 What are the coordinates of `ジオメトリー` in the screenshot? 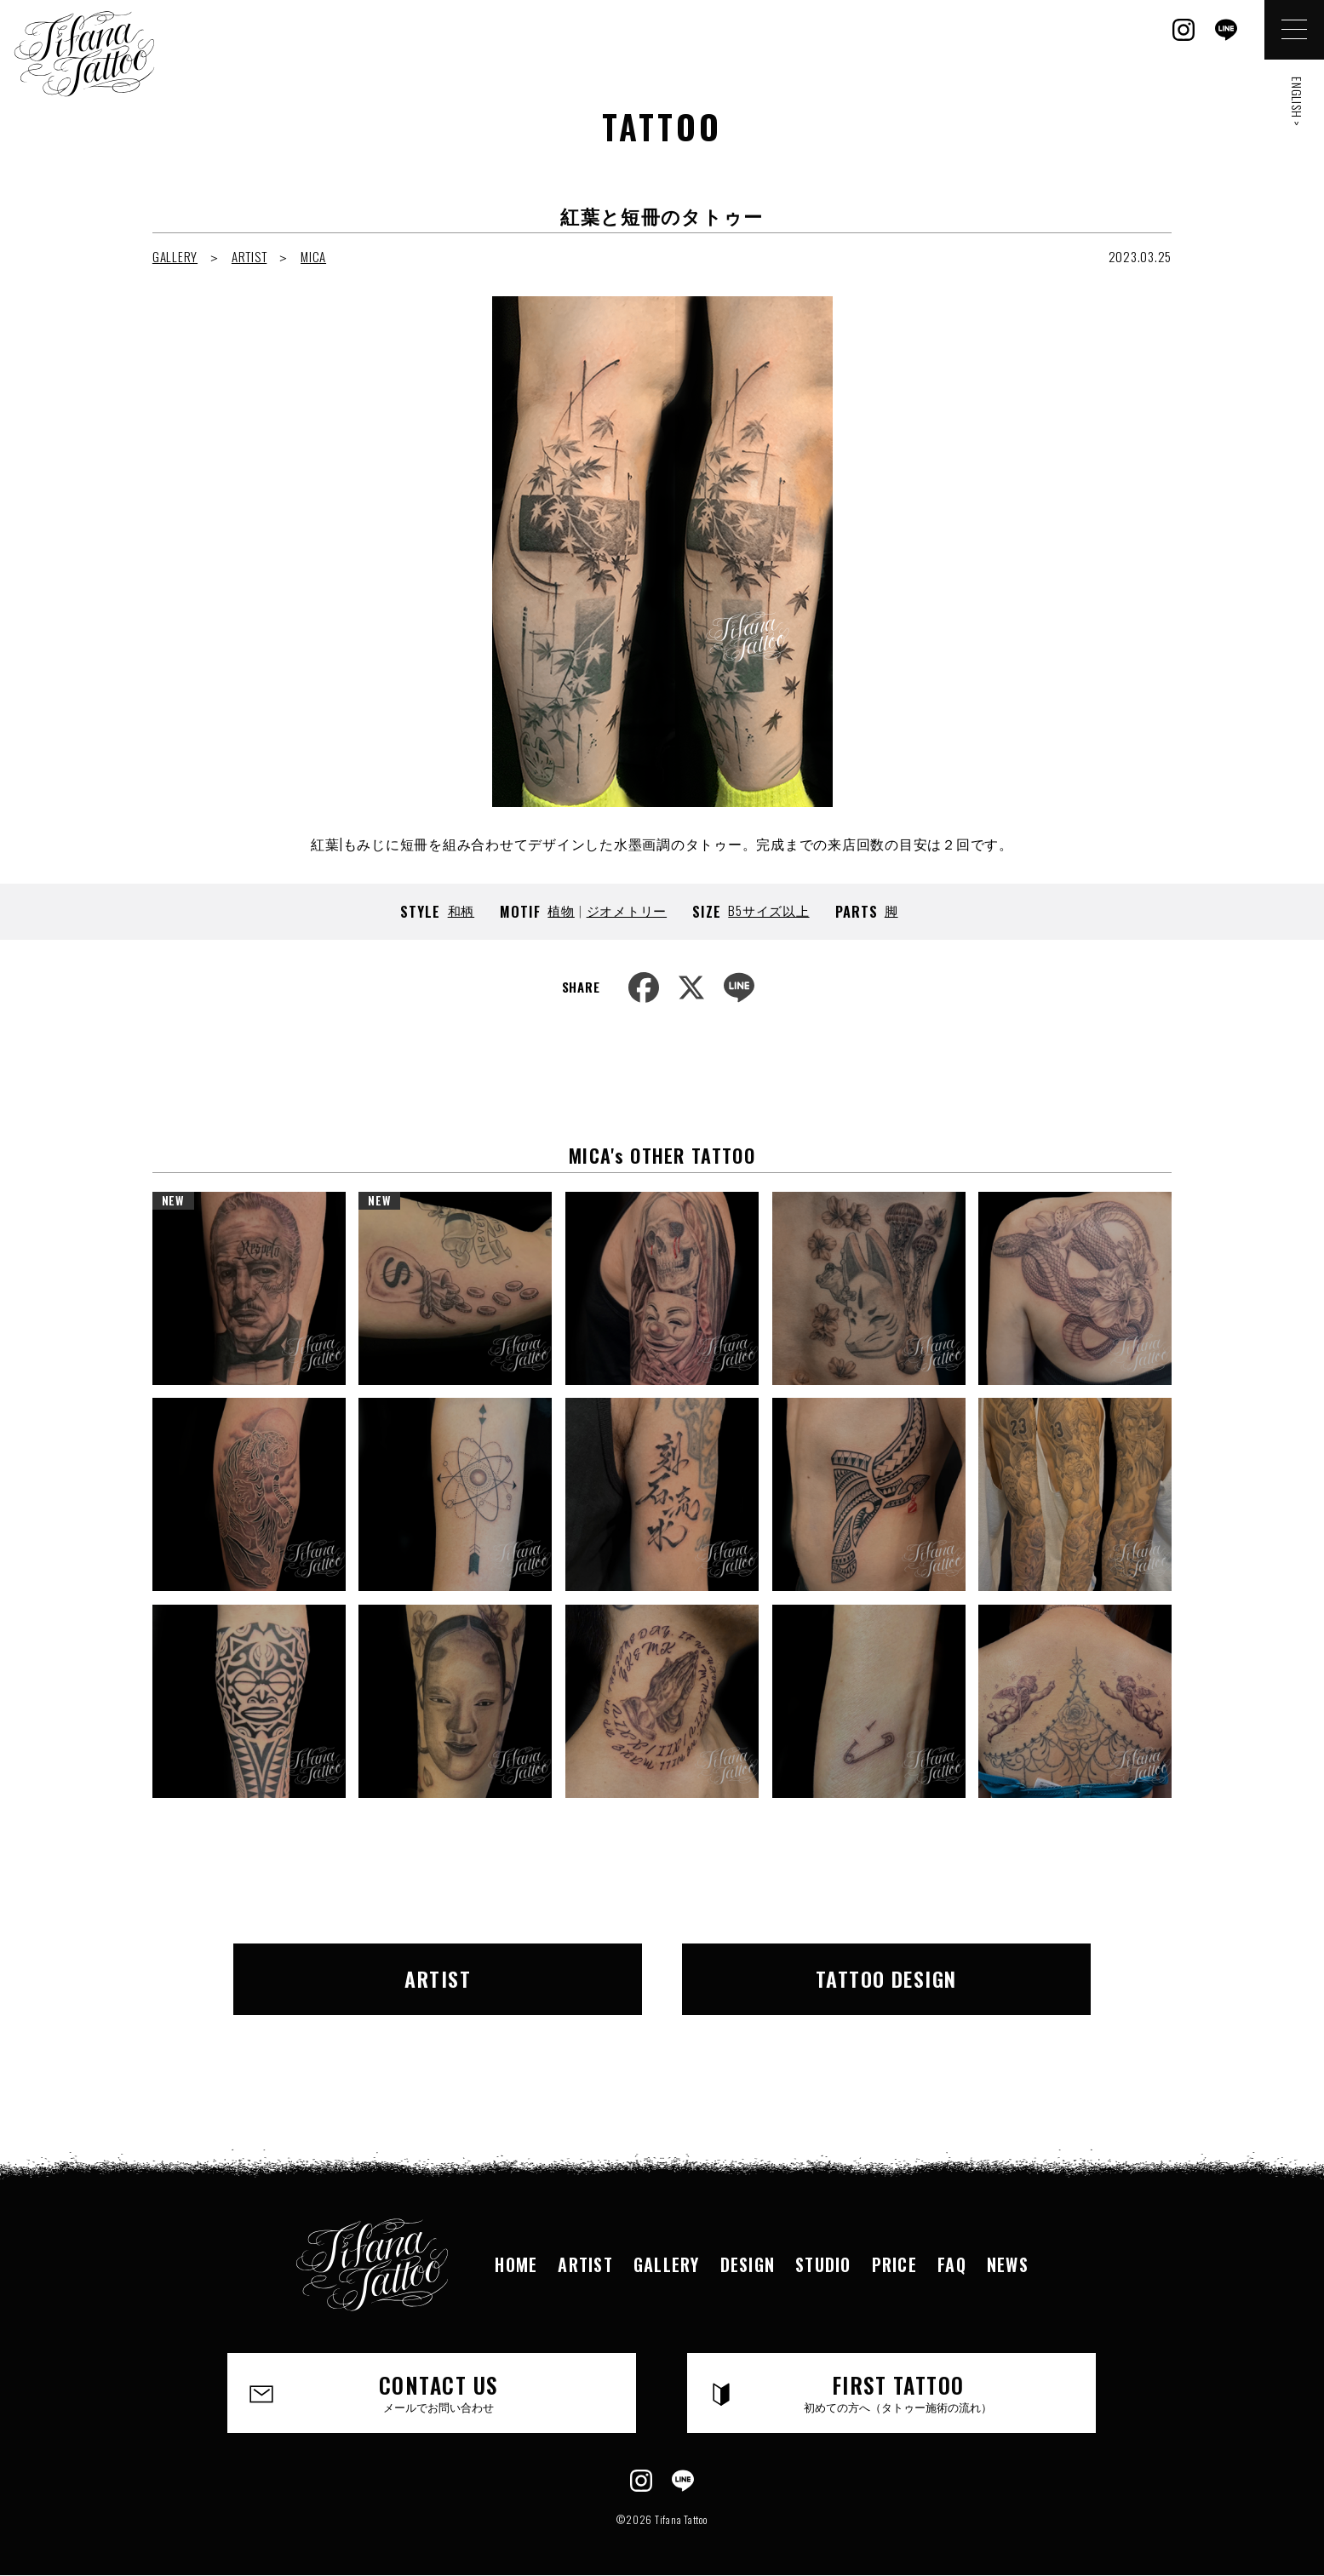 It's located at (627, 910).